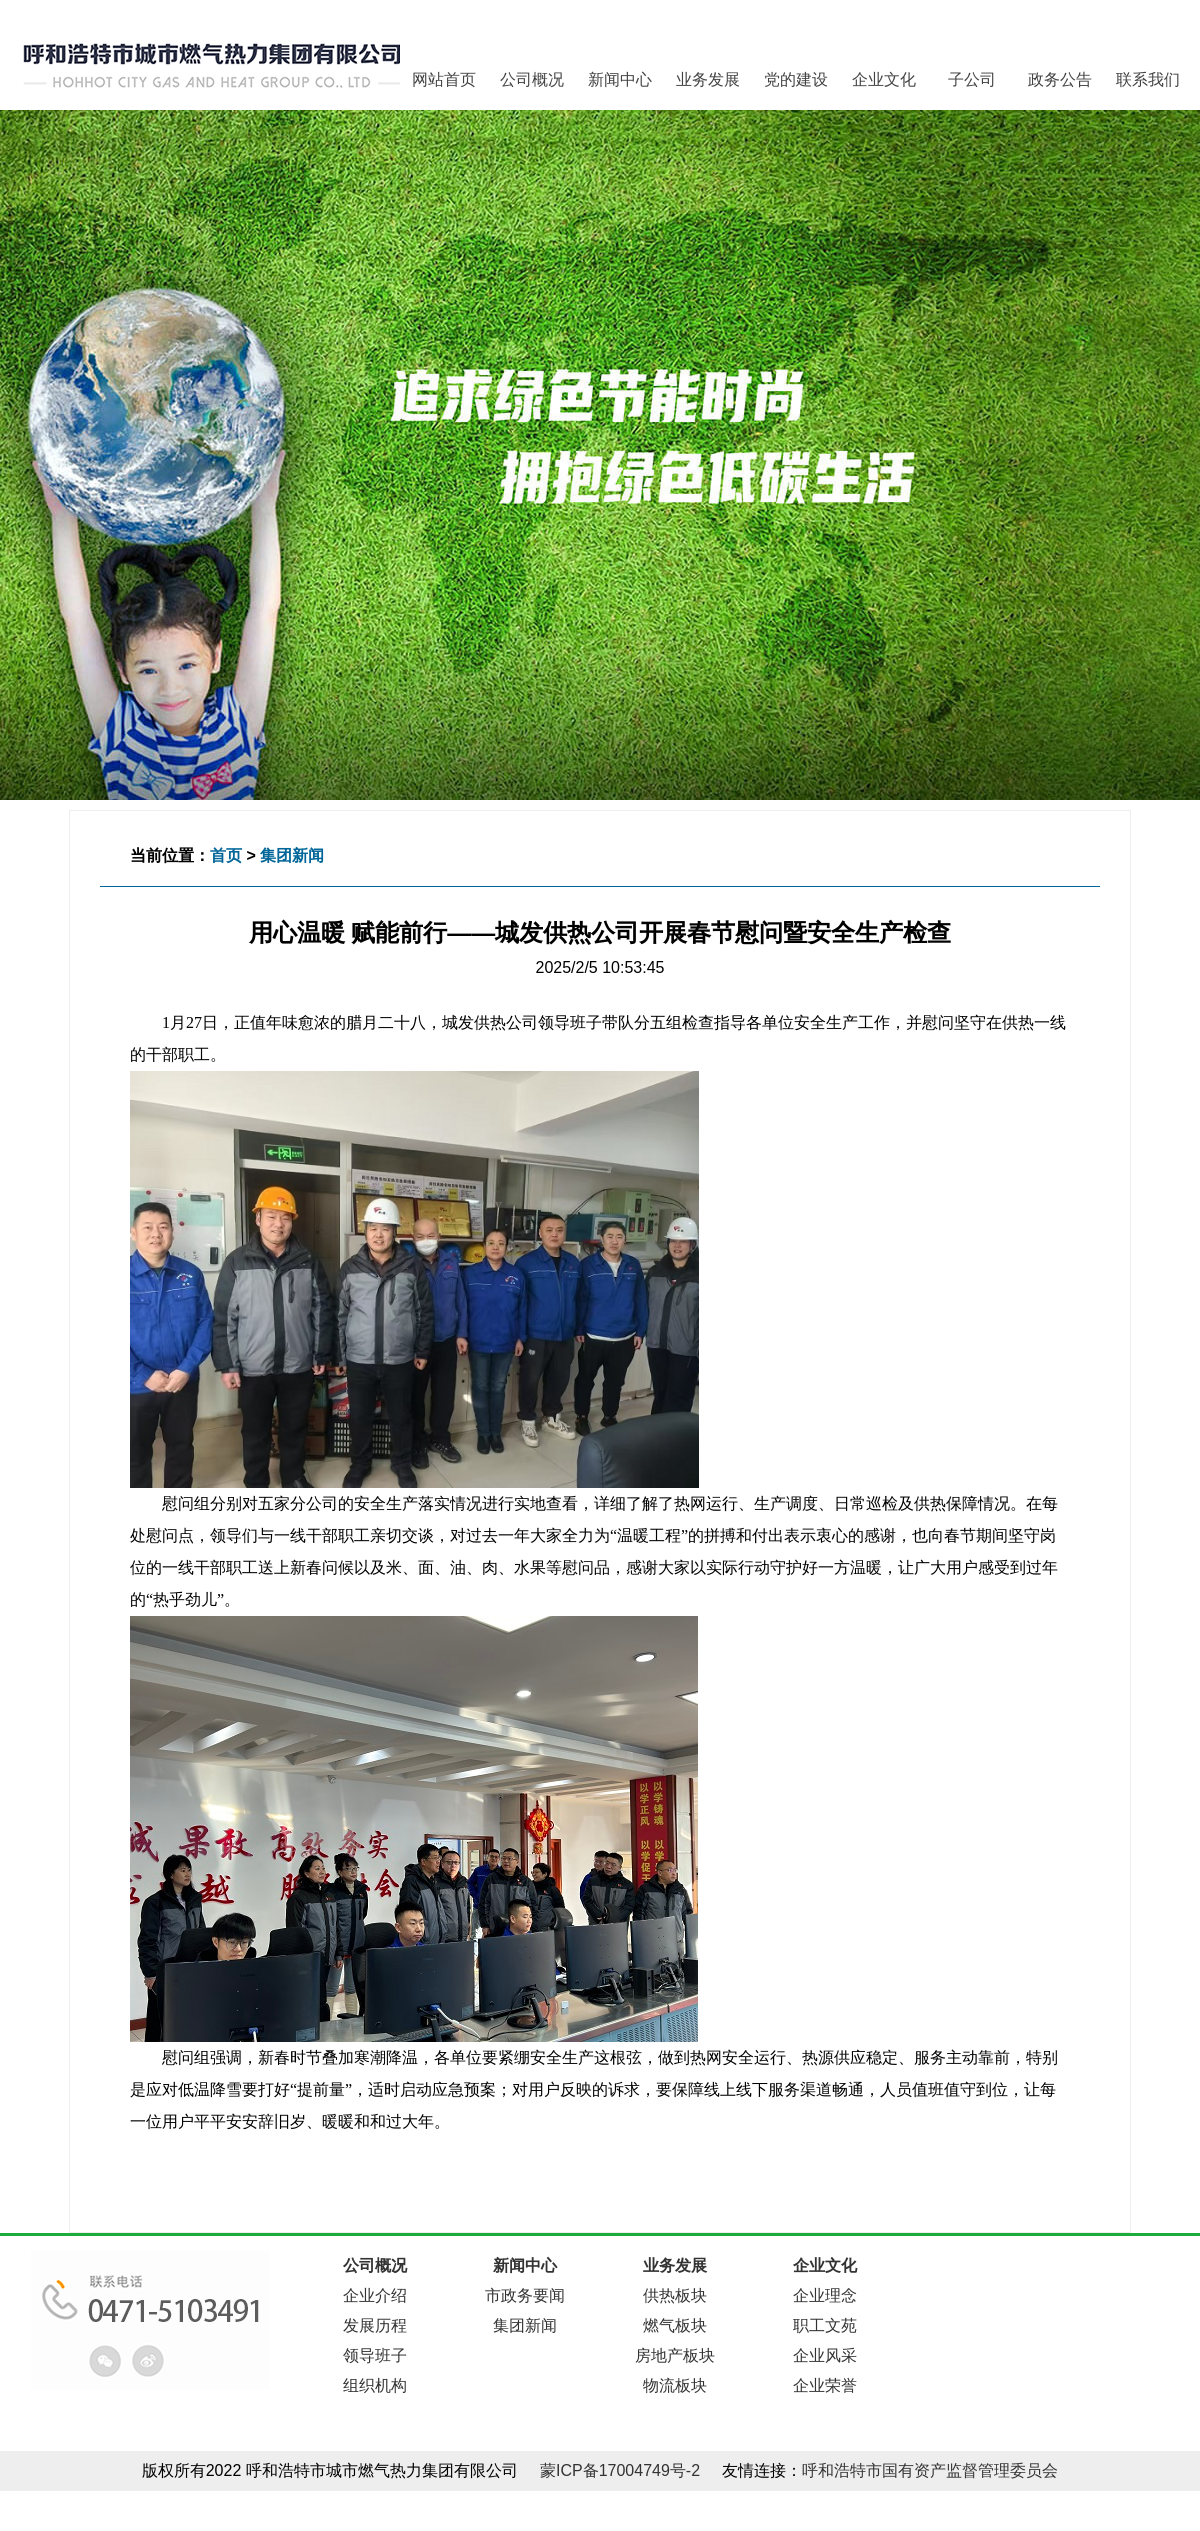 This screenshot has width=1200, height=2531. I want to click on 房地产板块, so click(675, 2355).